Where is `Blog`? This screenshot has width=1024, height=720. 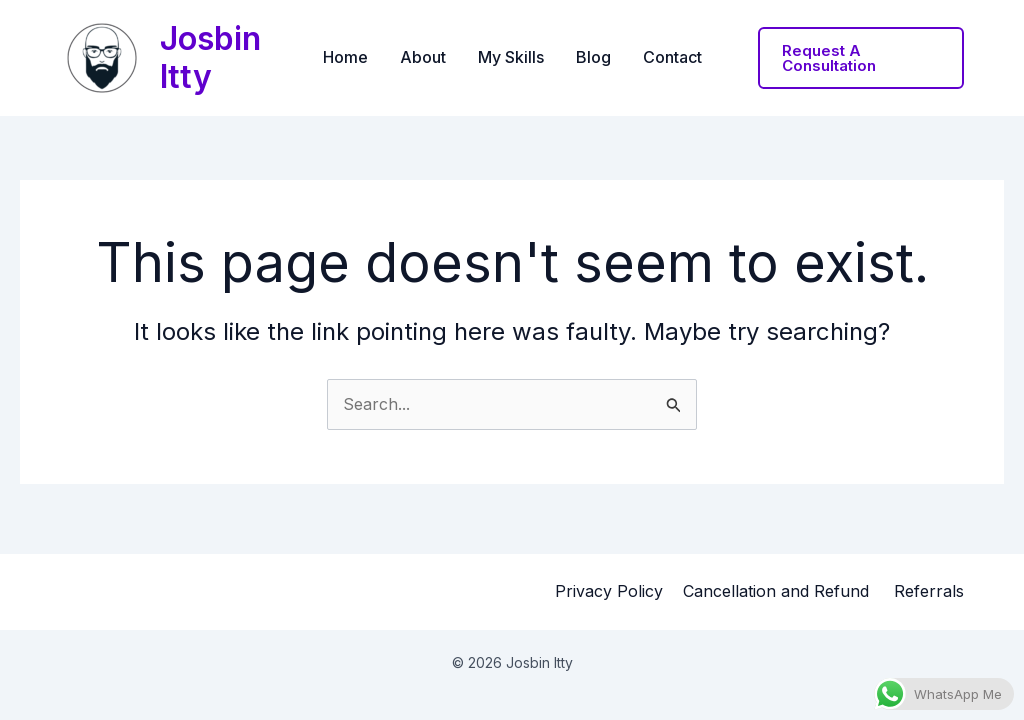 Blog is located at coordinates (593, 57).